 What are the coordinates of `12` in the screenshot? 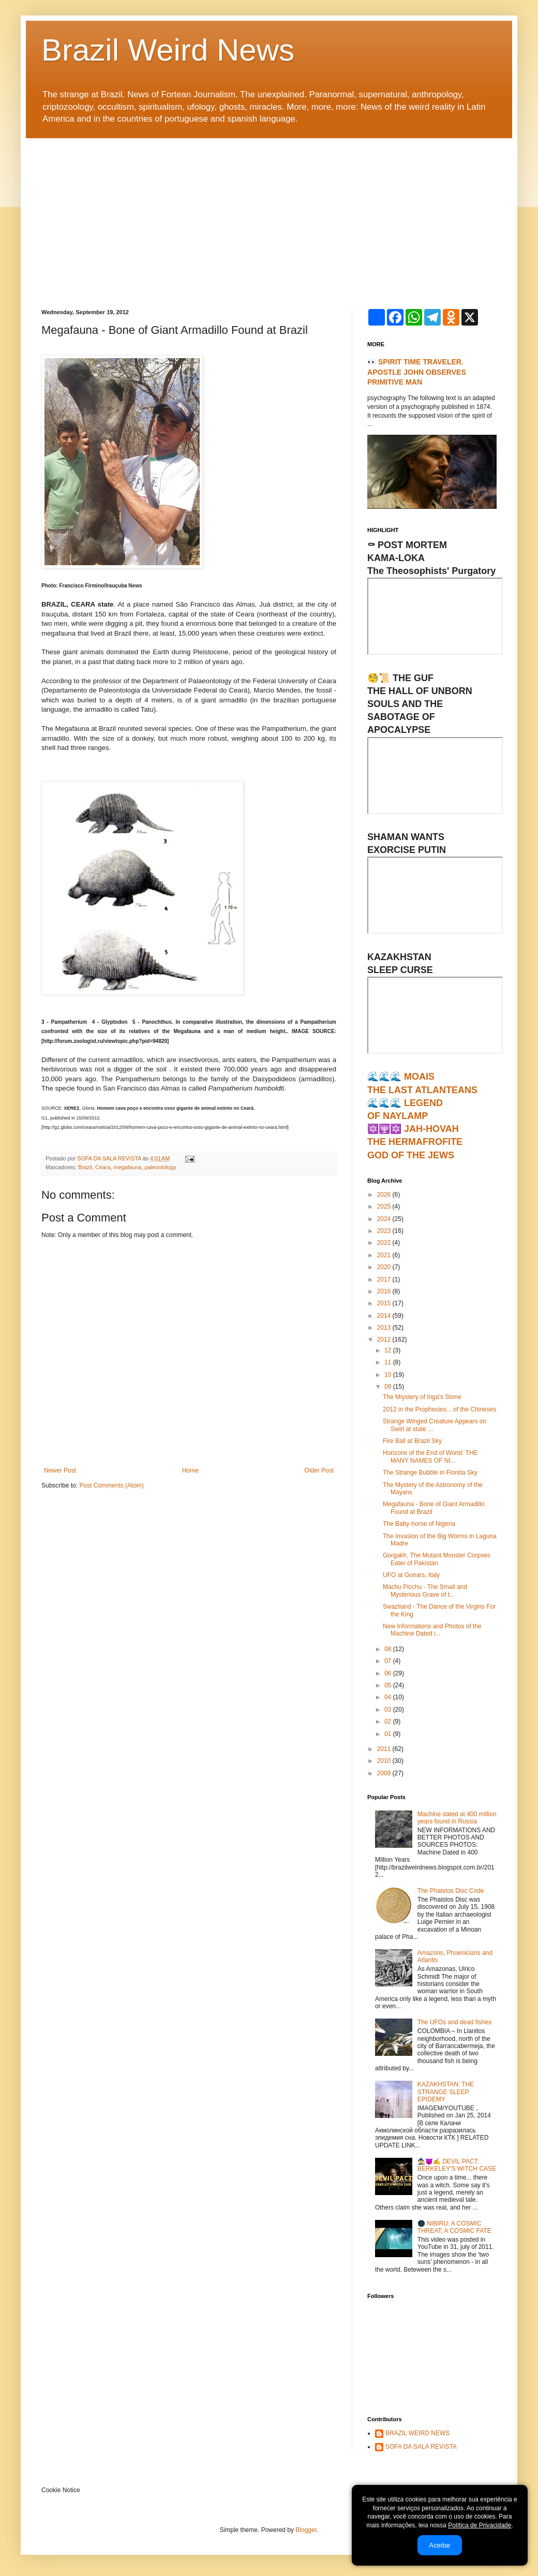 It's located at (388, 1350).